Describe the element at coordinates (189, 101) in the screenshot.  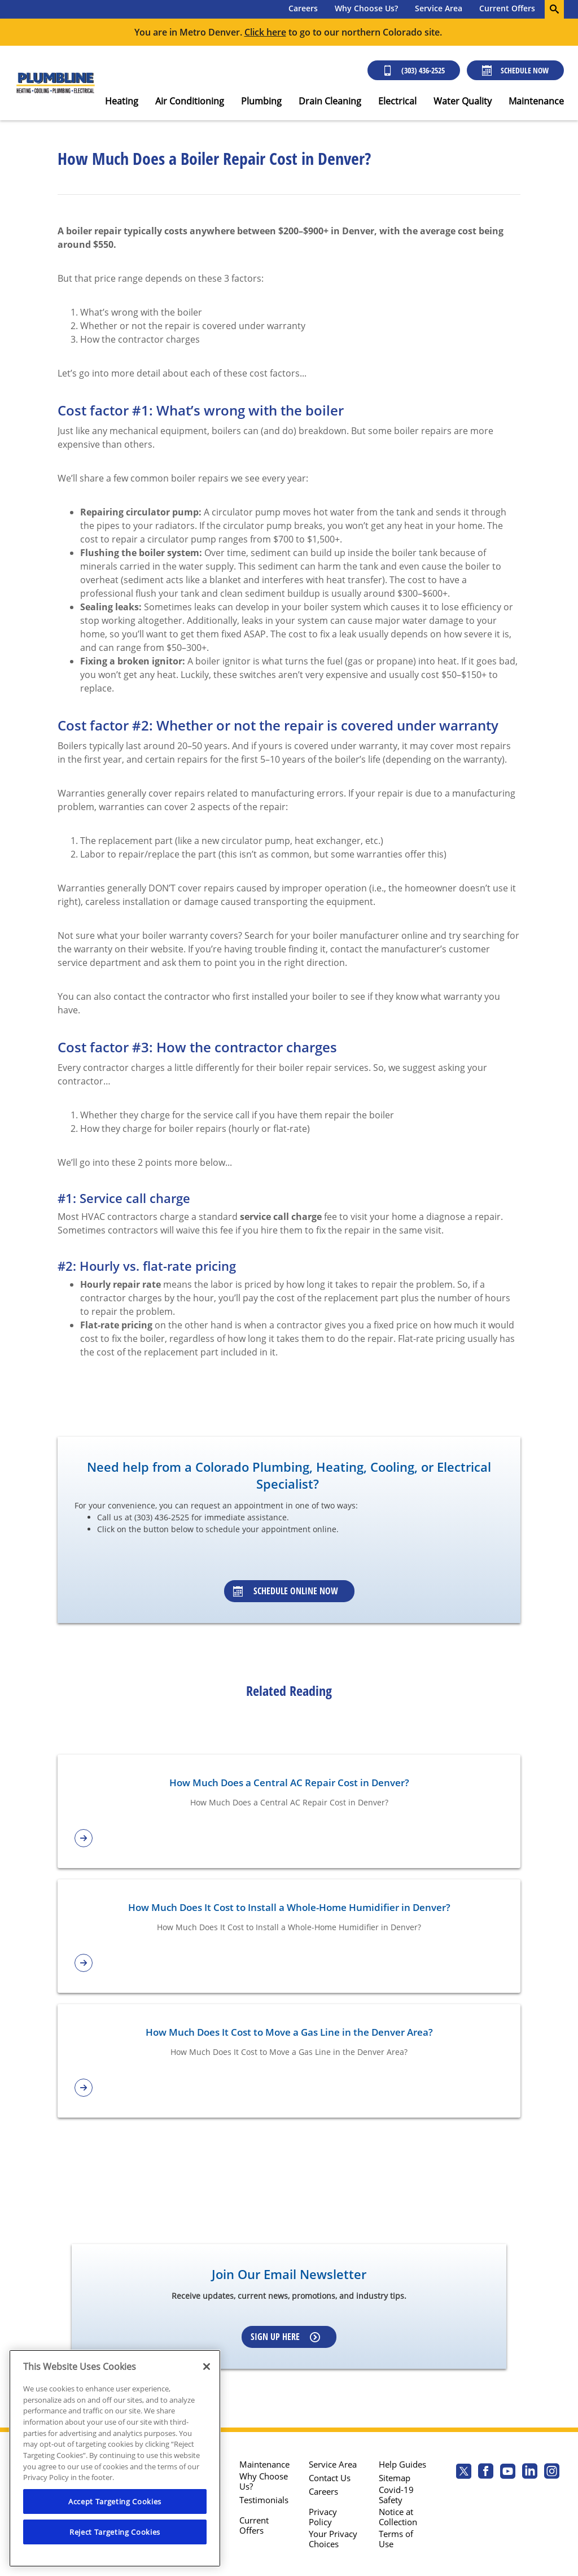
I see `Air Conditioning` at that location.